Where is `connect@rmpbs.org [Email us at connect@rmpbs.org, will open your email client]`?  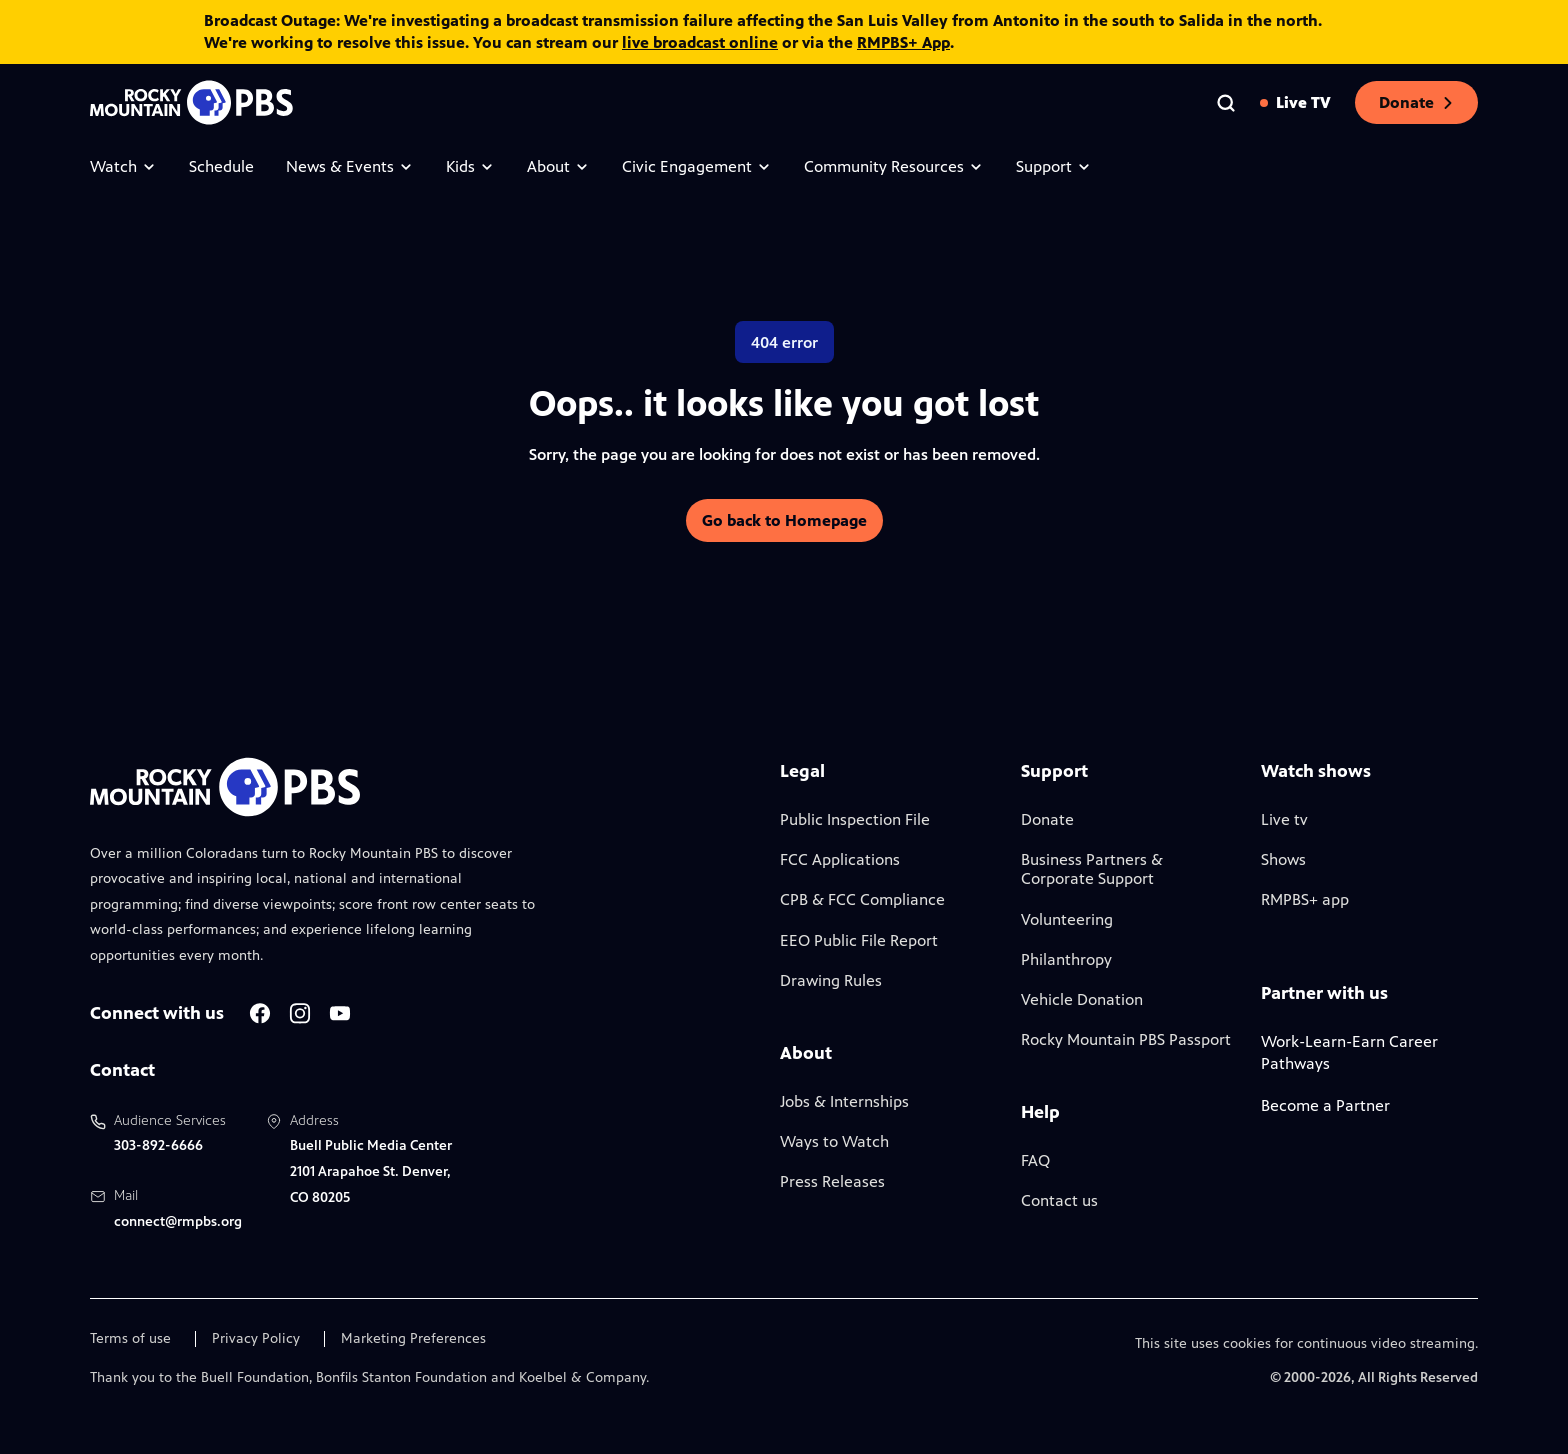
connect@rmpbs.org [Email us at connect@rmpbs.org, will open your email client] is located at coordinates (178, 1221).